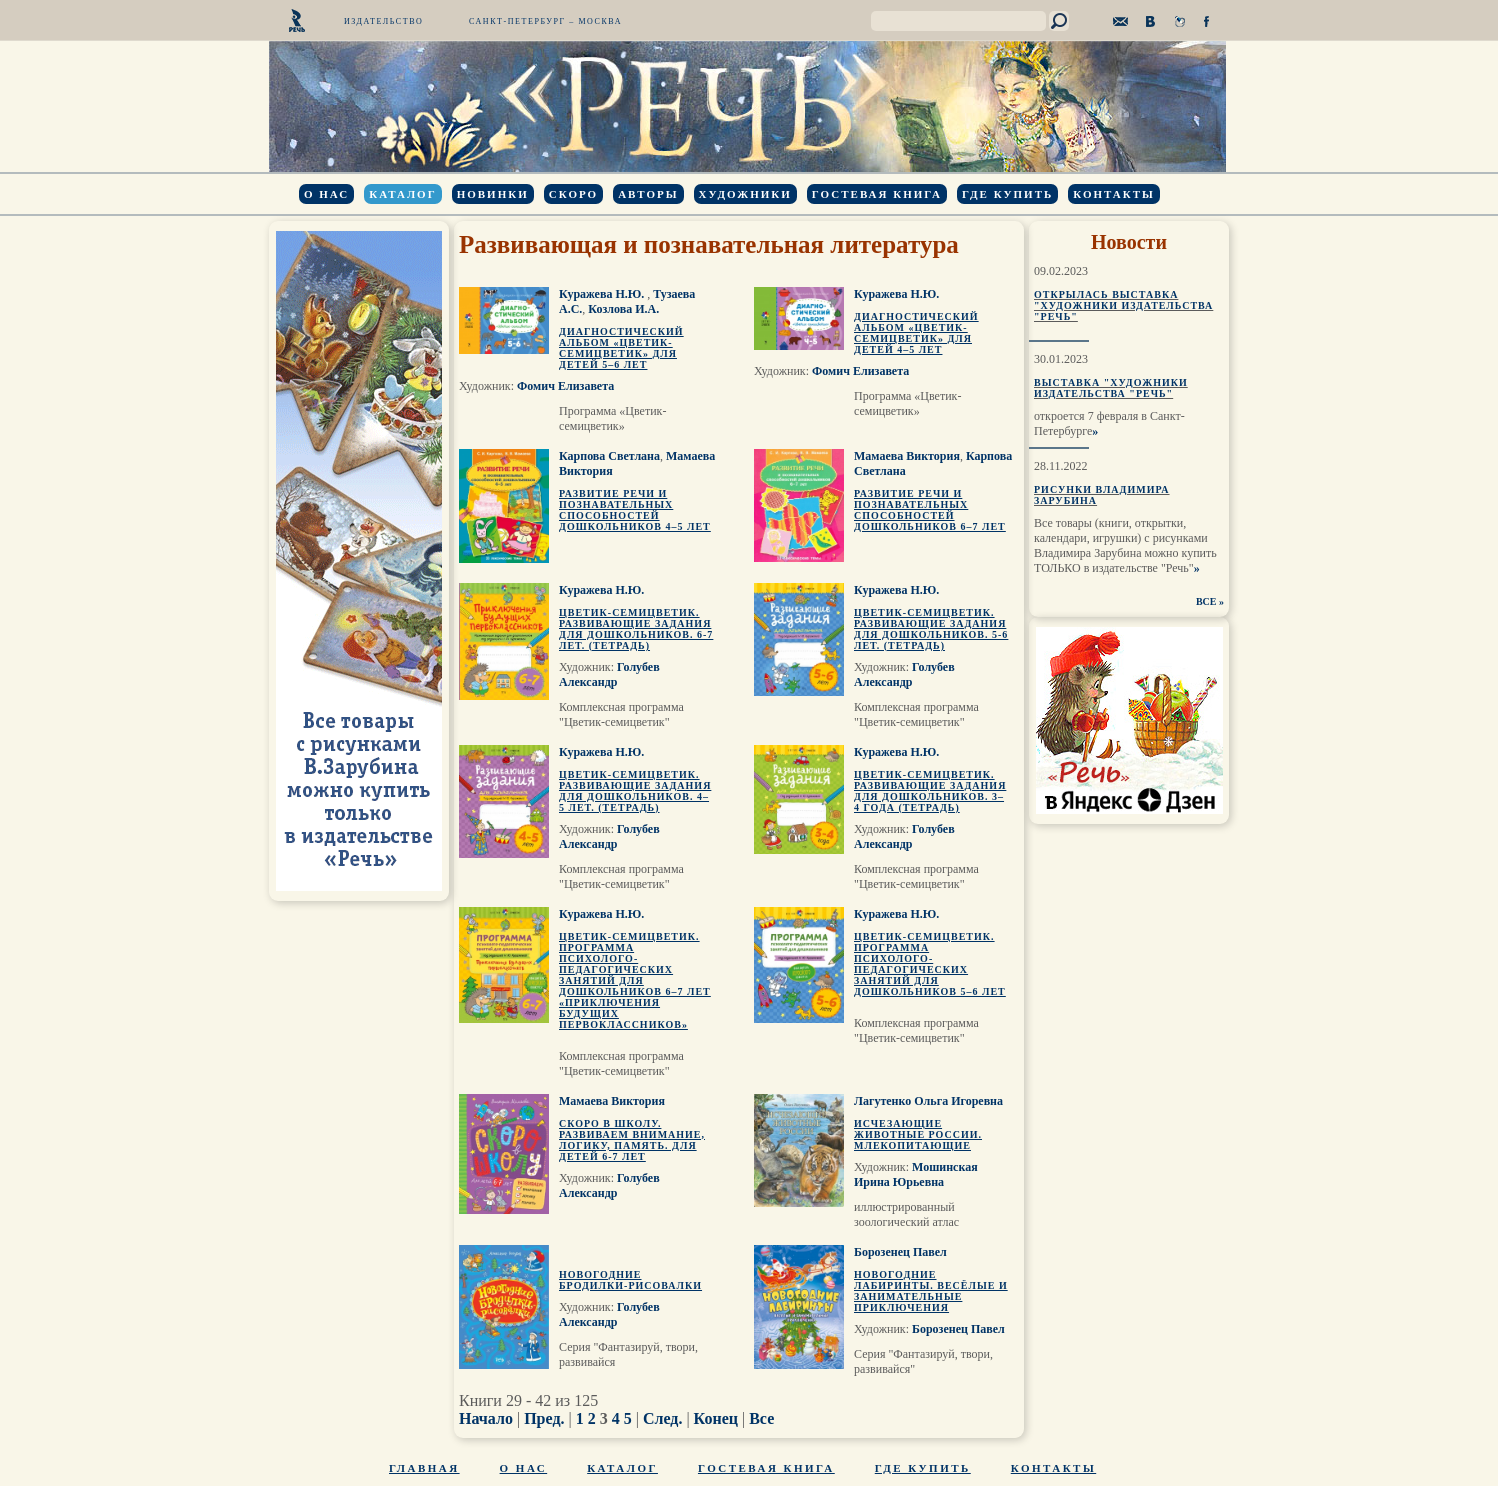 The height and width of the screenshot is (1486, 1498). I want to click on Цветик-семицветик. Развивающие задания для дошкольников. 3–4 года (тетрадь), so click(930, 791).